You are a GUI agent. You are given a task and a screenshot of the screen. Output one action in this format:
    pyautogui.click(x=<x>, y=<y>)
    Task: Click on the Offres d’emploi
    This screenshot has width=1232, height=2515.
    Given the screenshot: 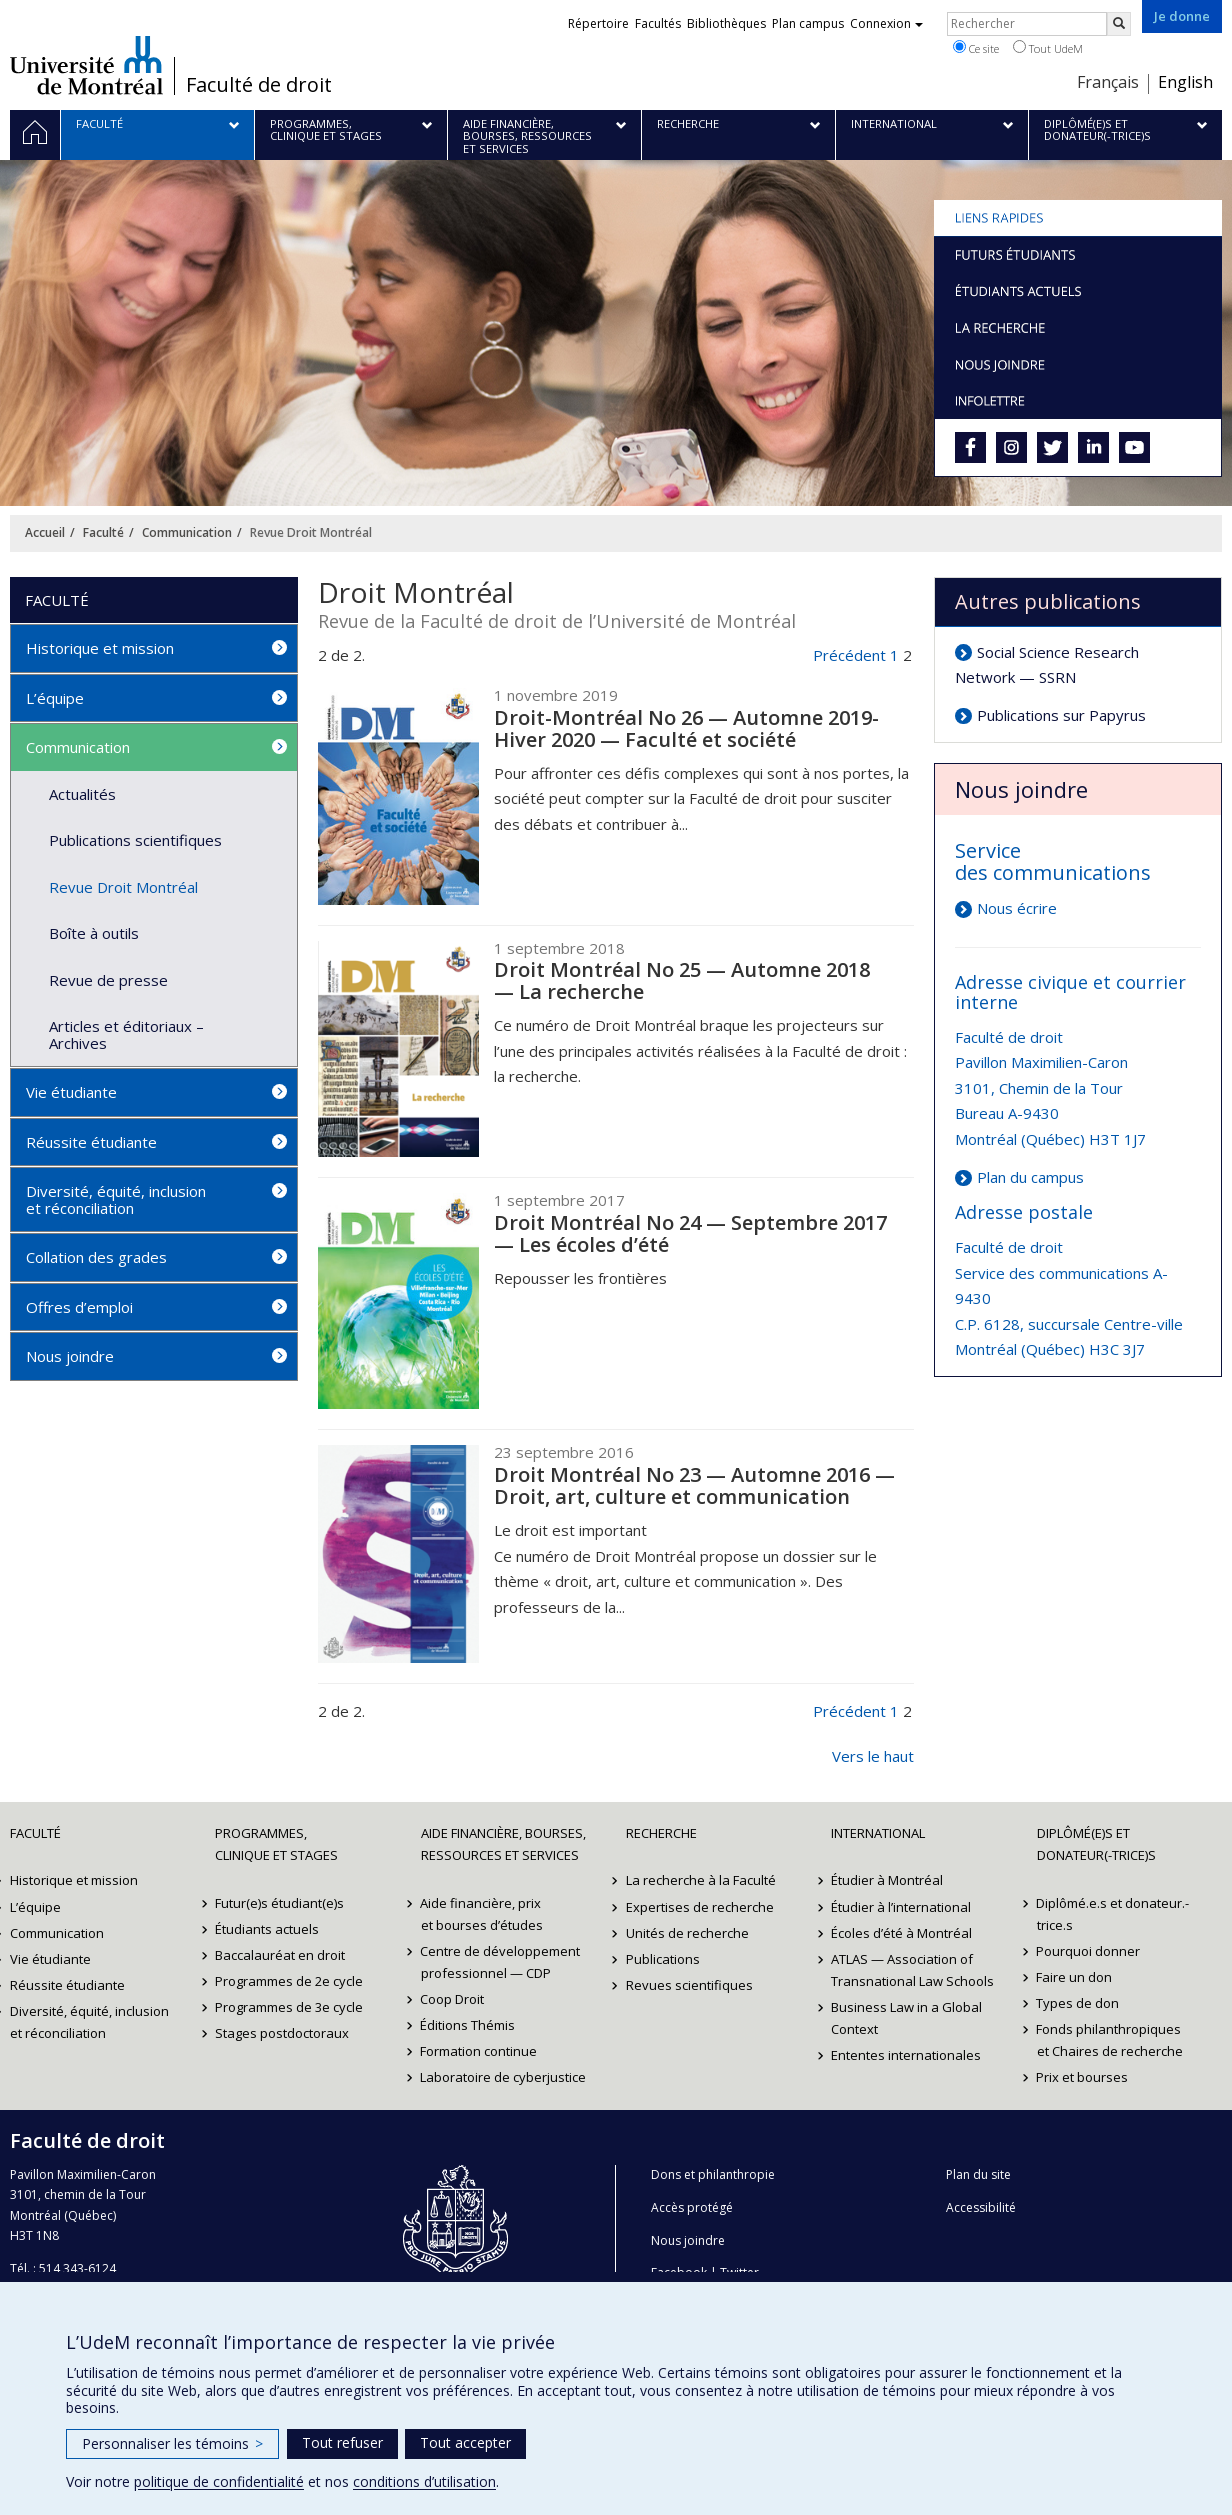 What is the action you would take?
    pyautogui.click(x=79, y=1307)
    